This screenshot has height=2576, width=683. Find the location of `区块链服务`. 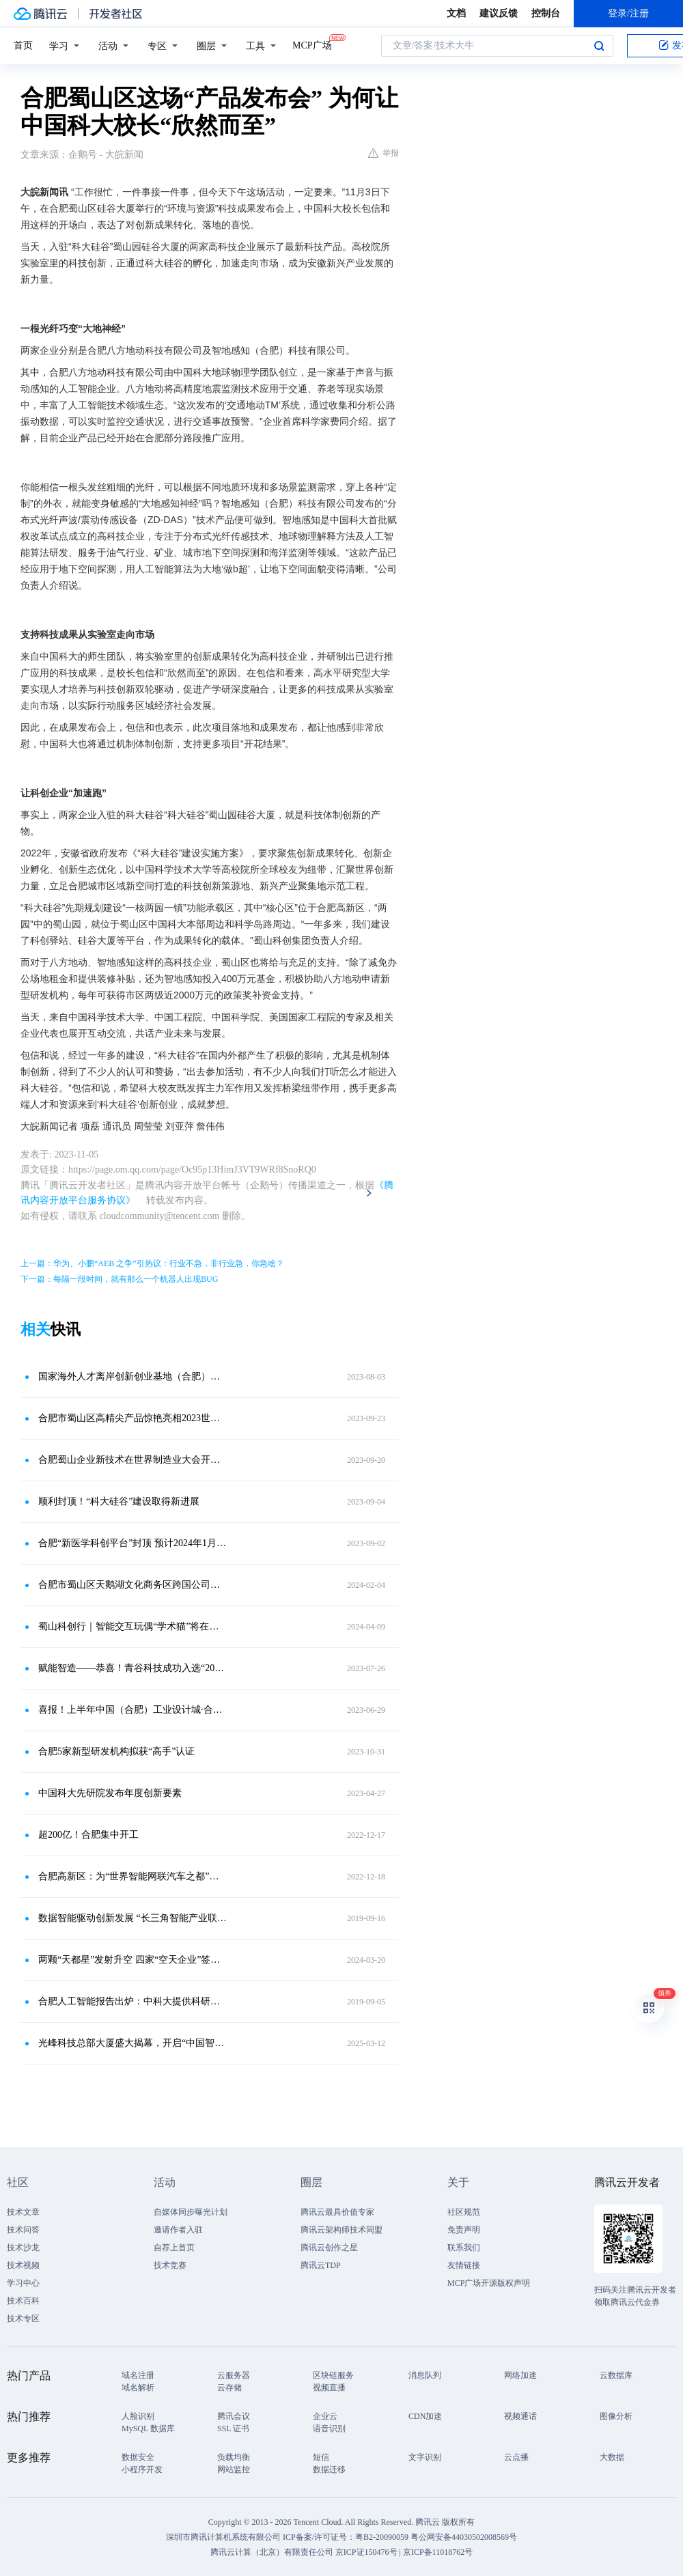

区块链服务 is located at coordinates (333, 2375).